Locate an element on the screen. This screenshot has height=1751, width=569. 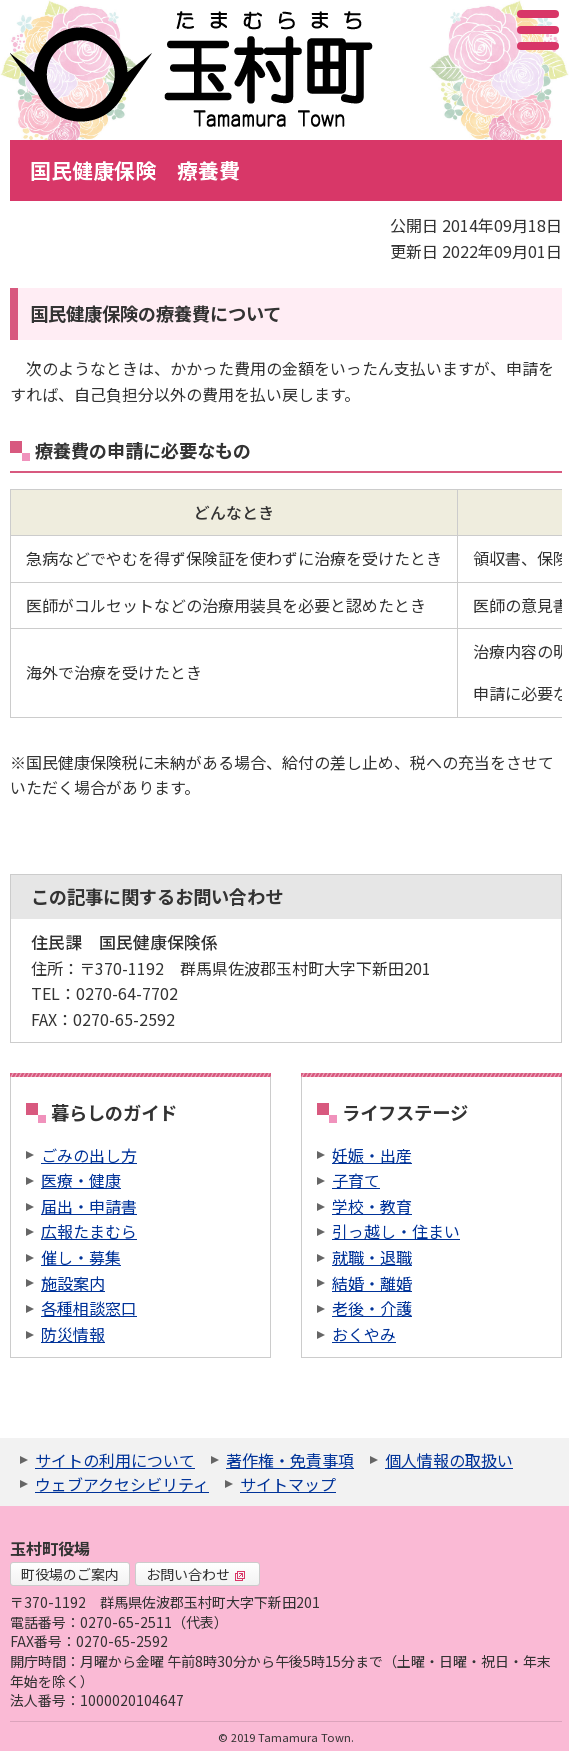
引っ越し・住まい is located at coordinates (396, 1231).